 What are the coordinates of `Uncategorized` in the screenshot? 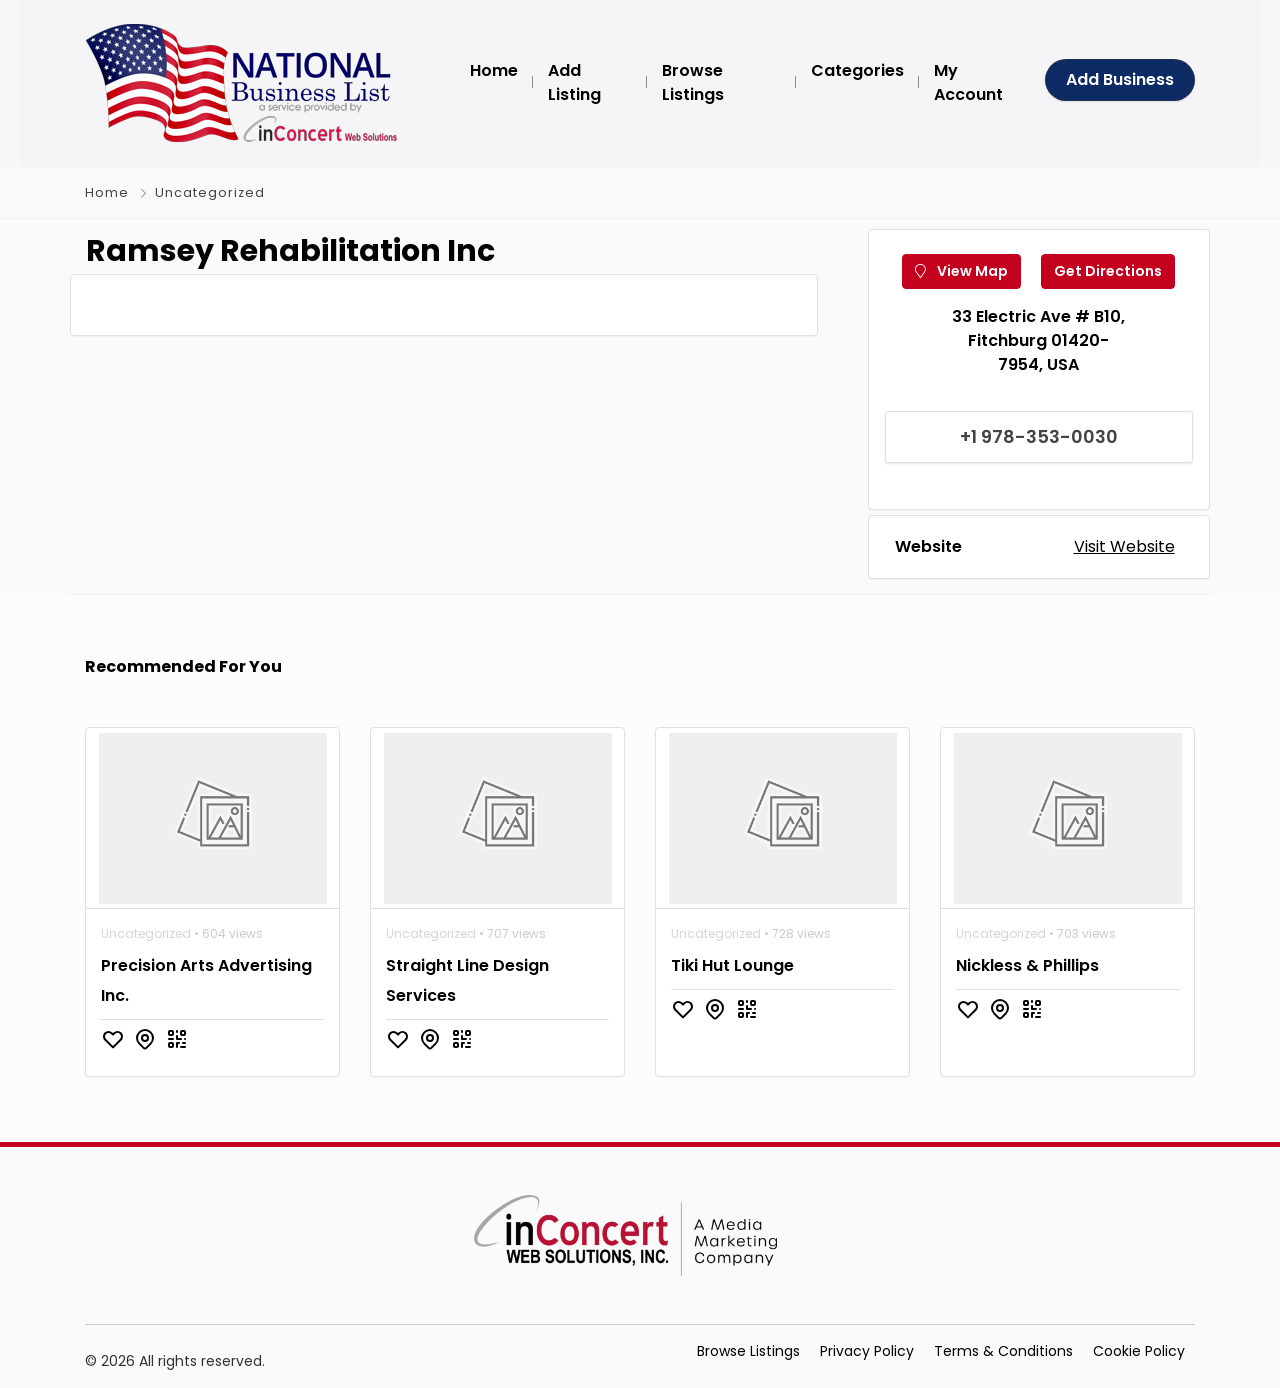 It's located at (210, 192).